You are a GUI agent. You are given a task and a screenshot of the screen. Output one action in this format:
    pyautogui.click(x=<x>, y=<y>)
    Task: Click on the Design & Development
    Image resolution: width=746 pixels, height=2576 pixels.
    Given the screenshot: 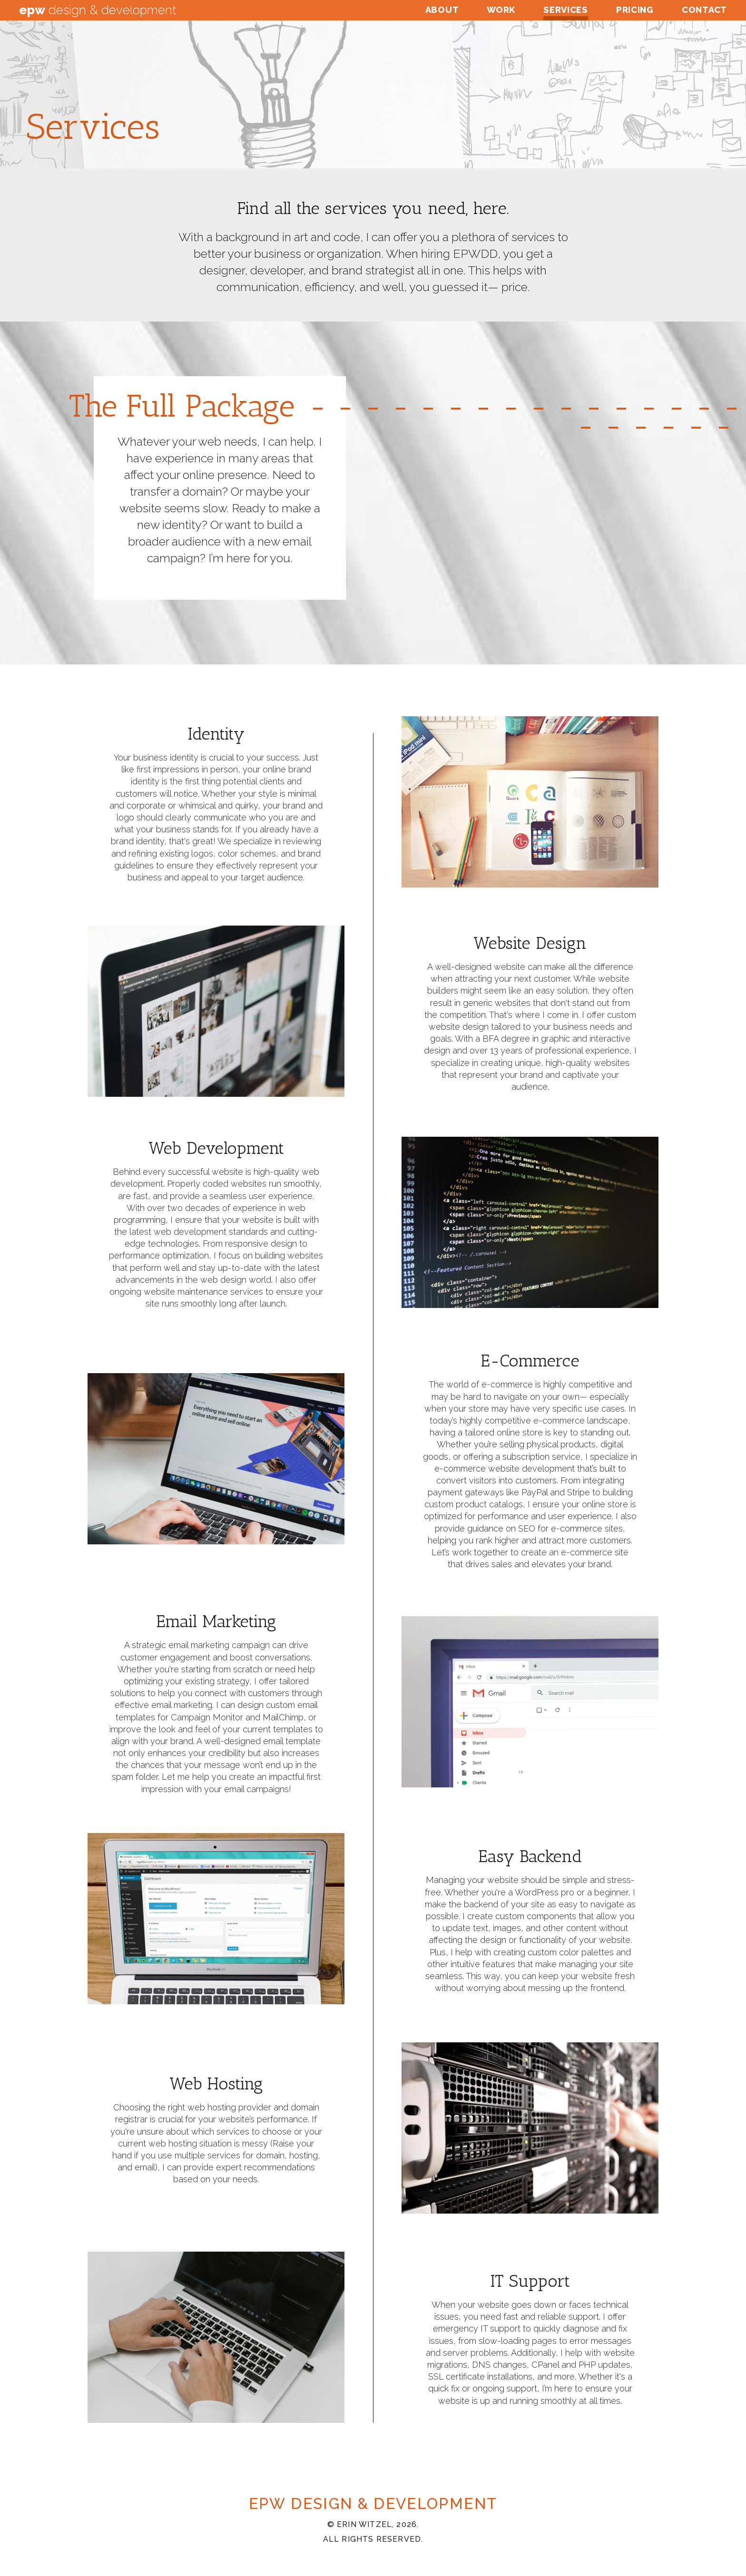 What is the action you would take?
    pyautogui.click(x=97, y=10)
    